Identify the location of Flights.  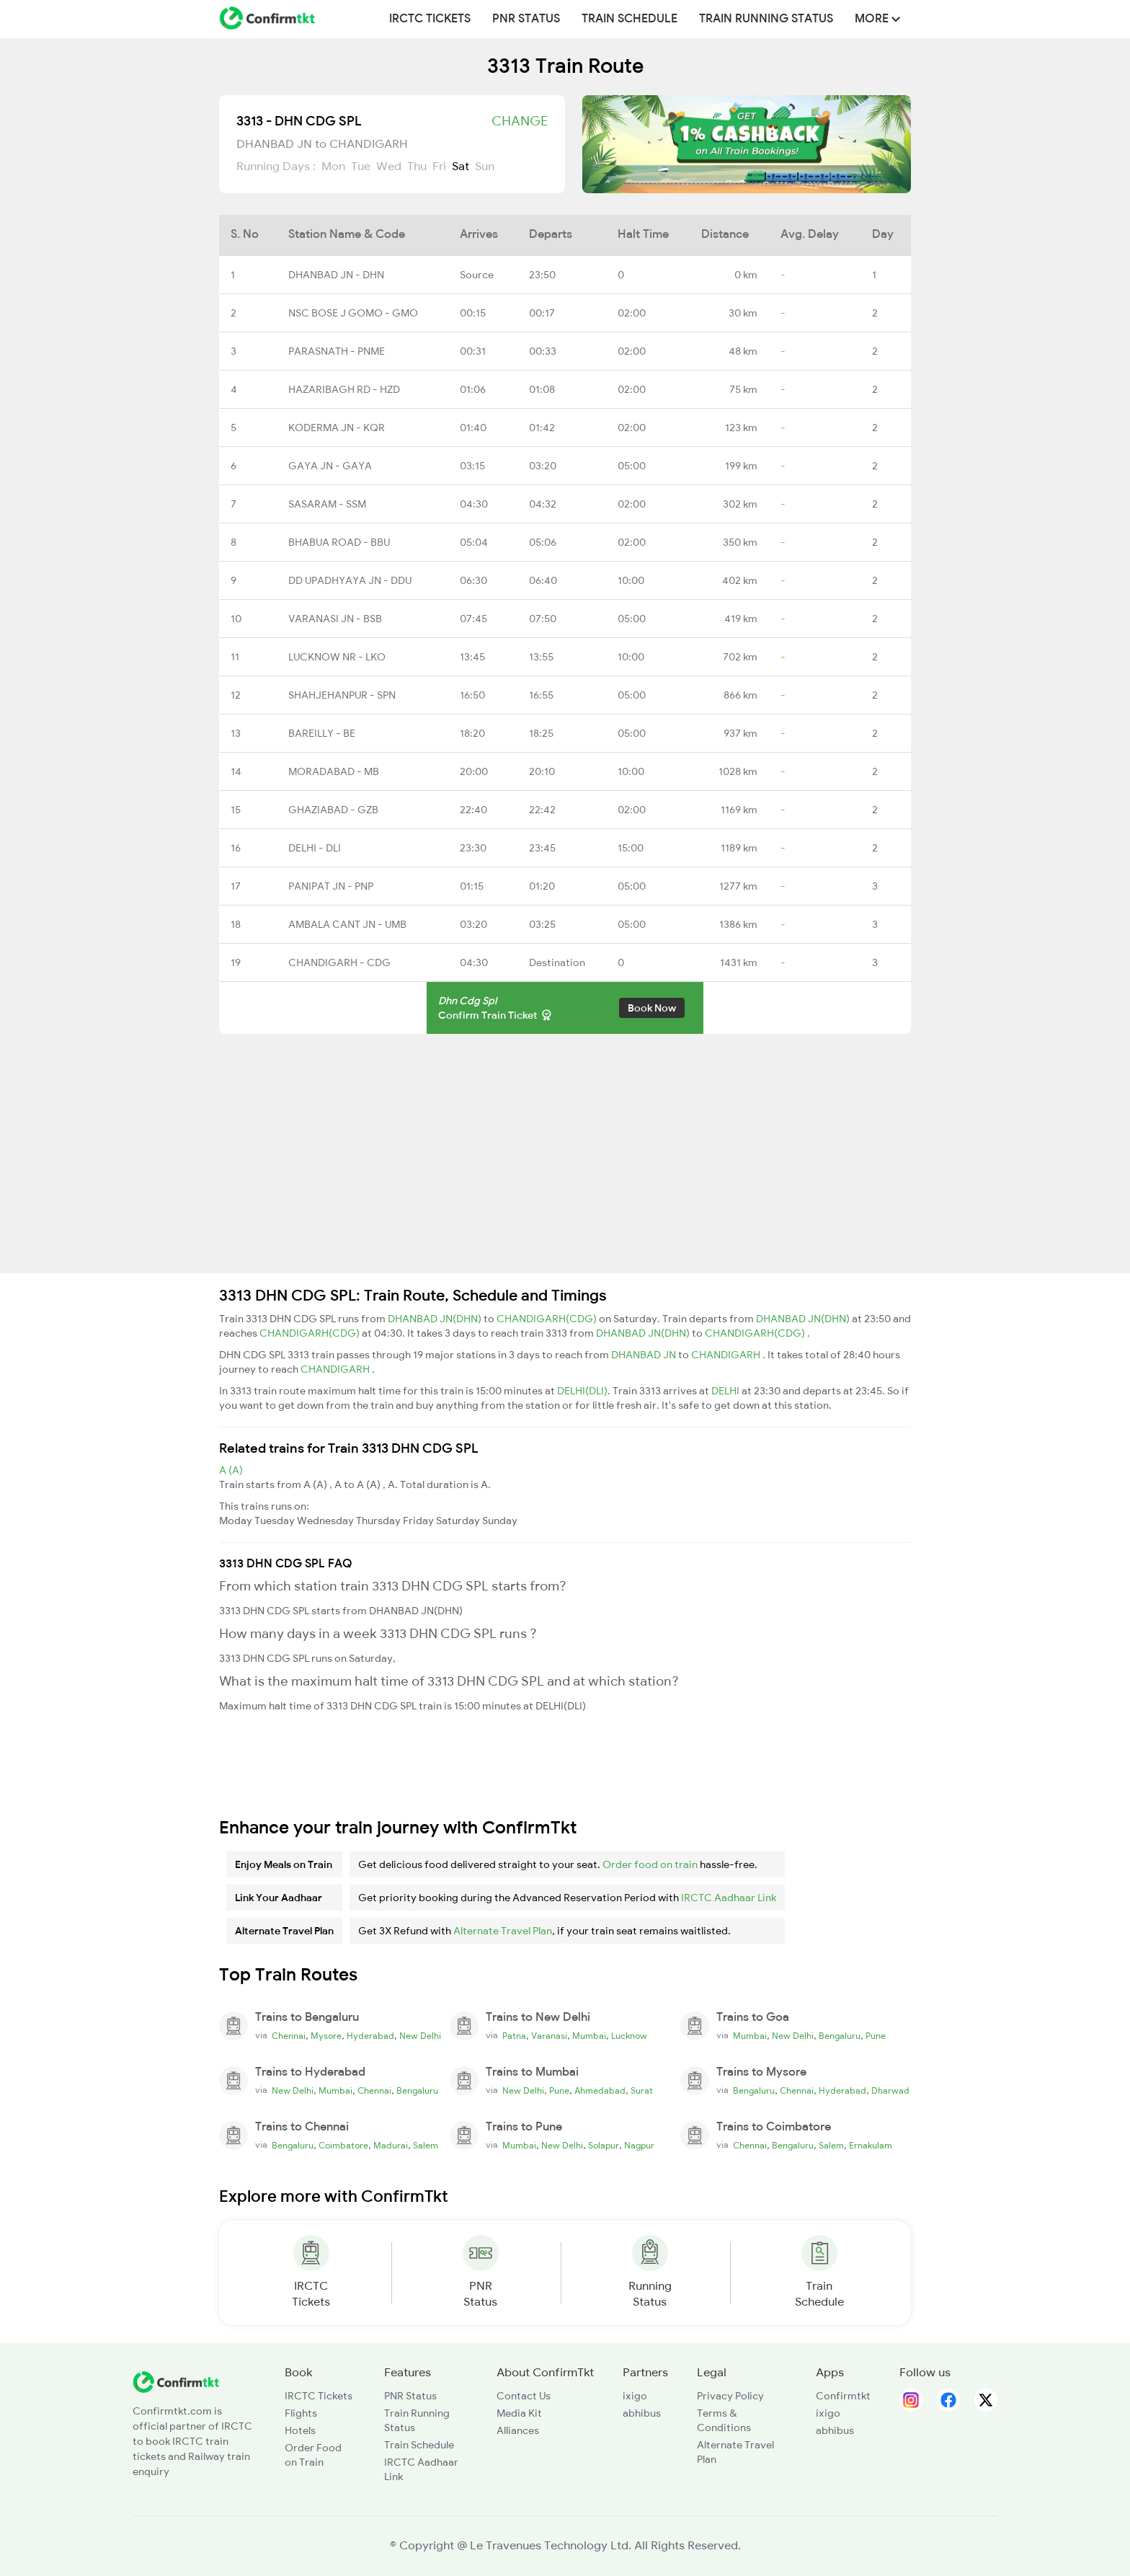
(301, 2413).